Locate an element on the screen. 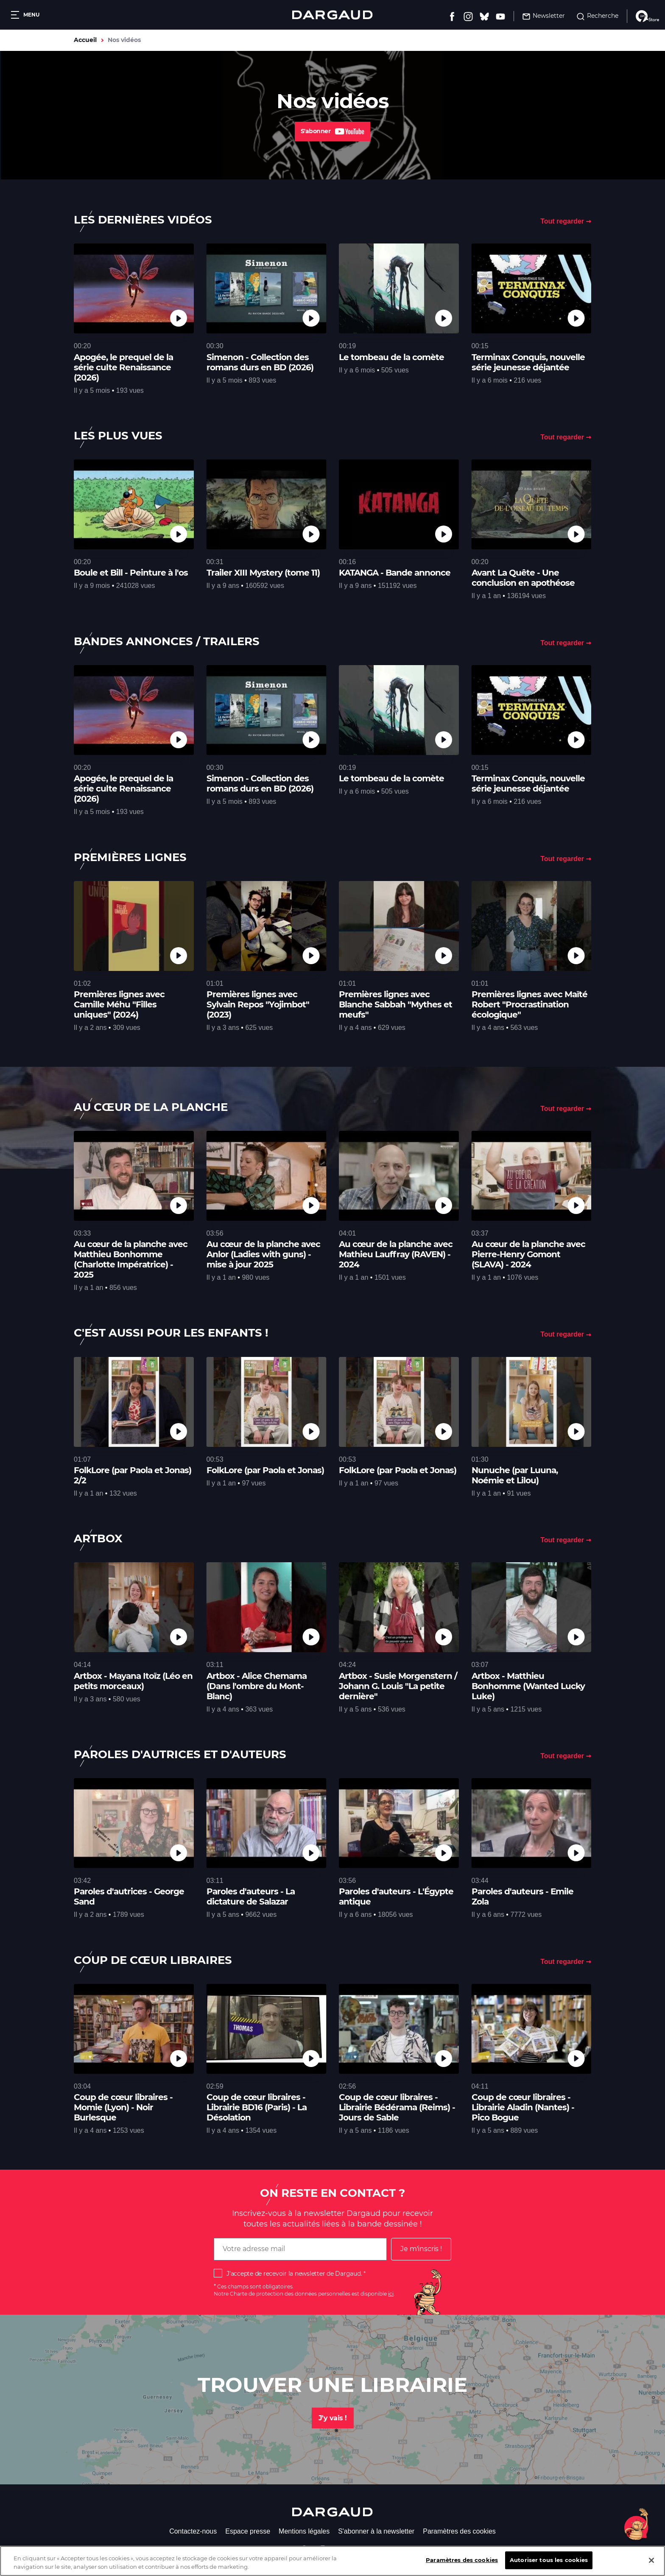 This screenshot has width=665, height=2576. Coup de cœur libraires - Librairie Aladin (Nantes) - Pico Bogue is located at coordinates (523, 2107).